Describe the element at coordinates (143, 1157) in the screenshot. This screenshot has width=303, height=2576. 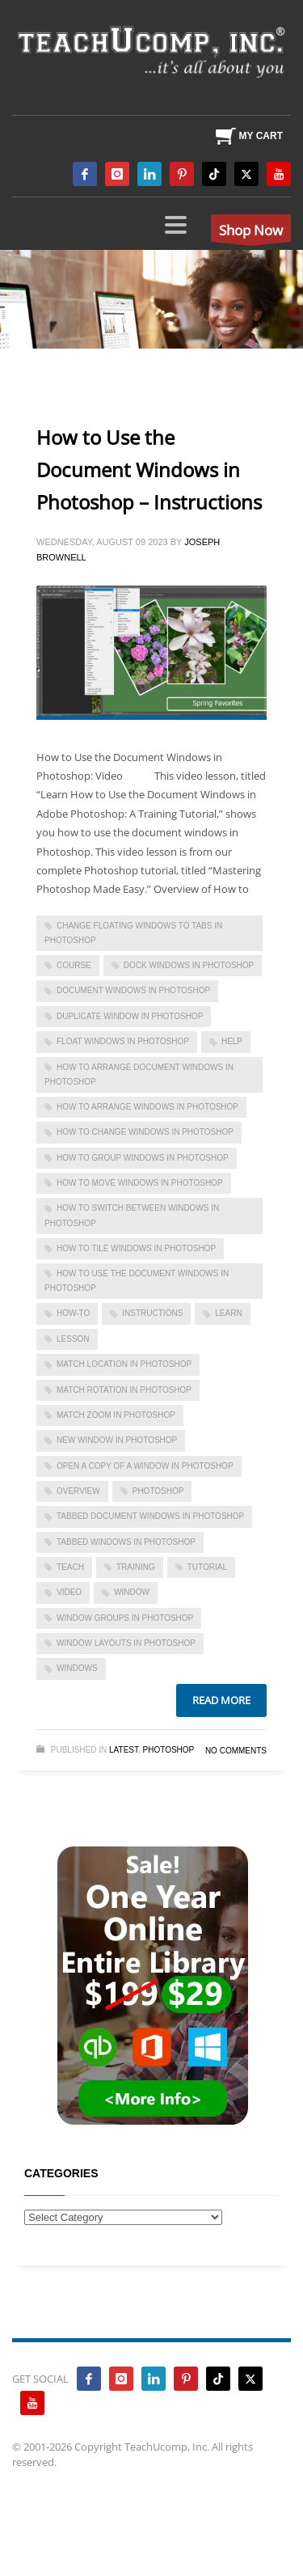
I see `how to group windows in photoshop` at that location.